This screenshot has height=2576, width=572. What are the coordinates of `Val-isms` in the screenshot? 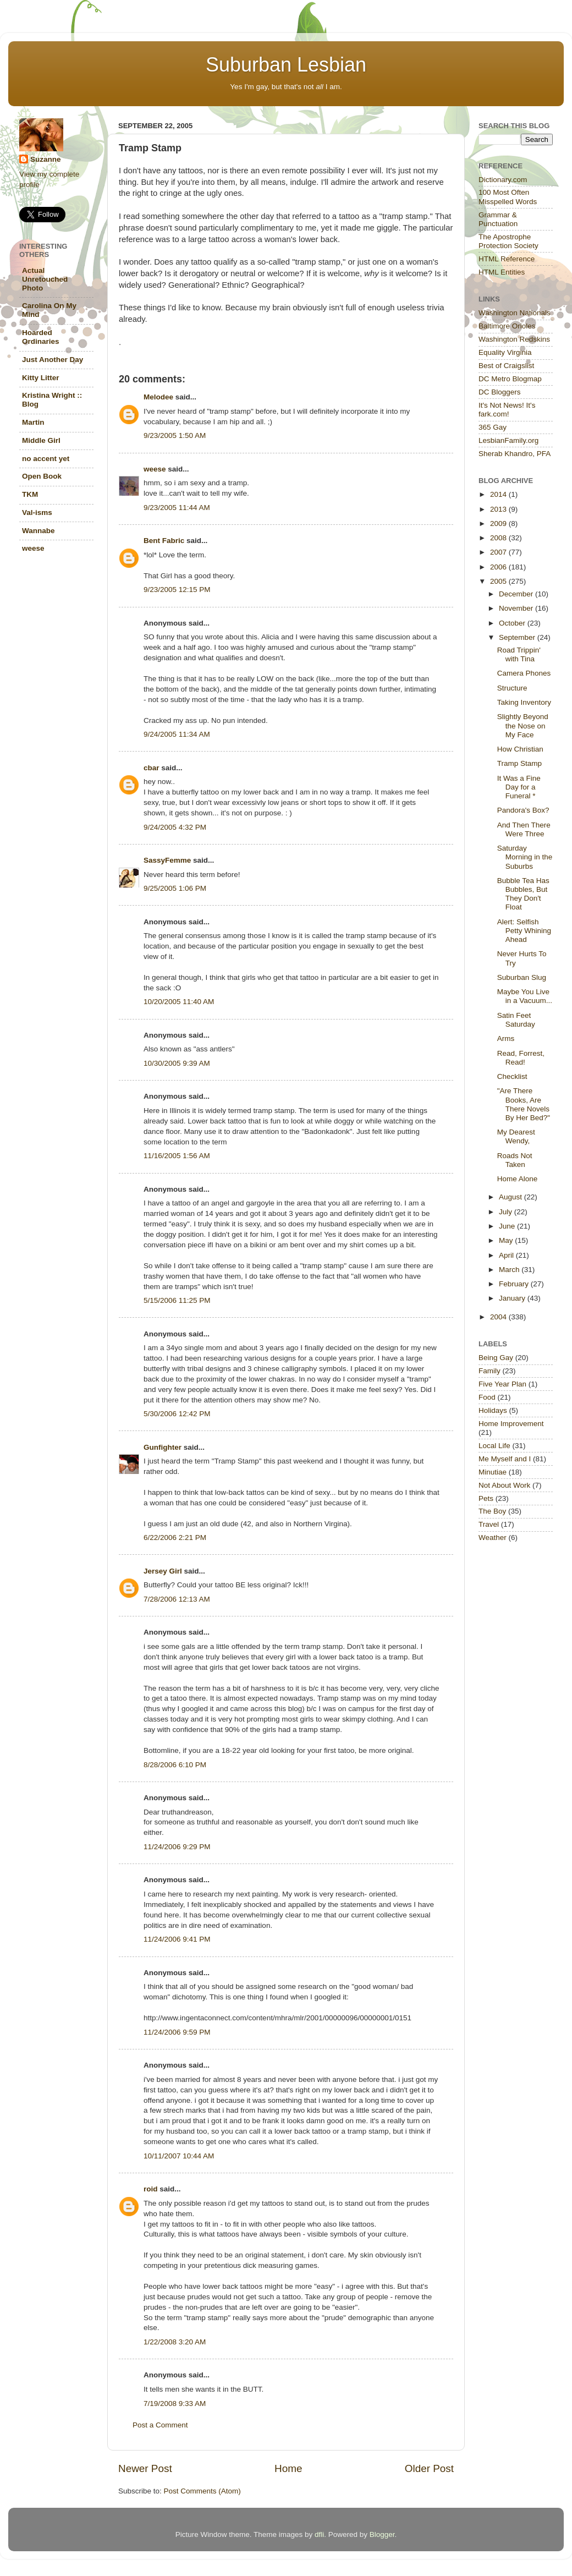 It's located at (37, 512).